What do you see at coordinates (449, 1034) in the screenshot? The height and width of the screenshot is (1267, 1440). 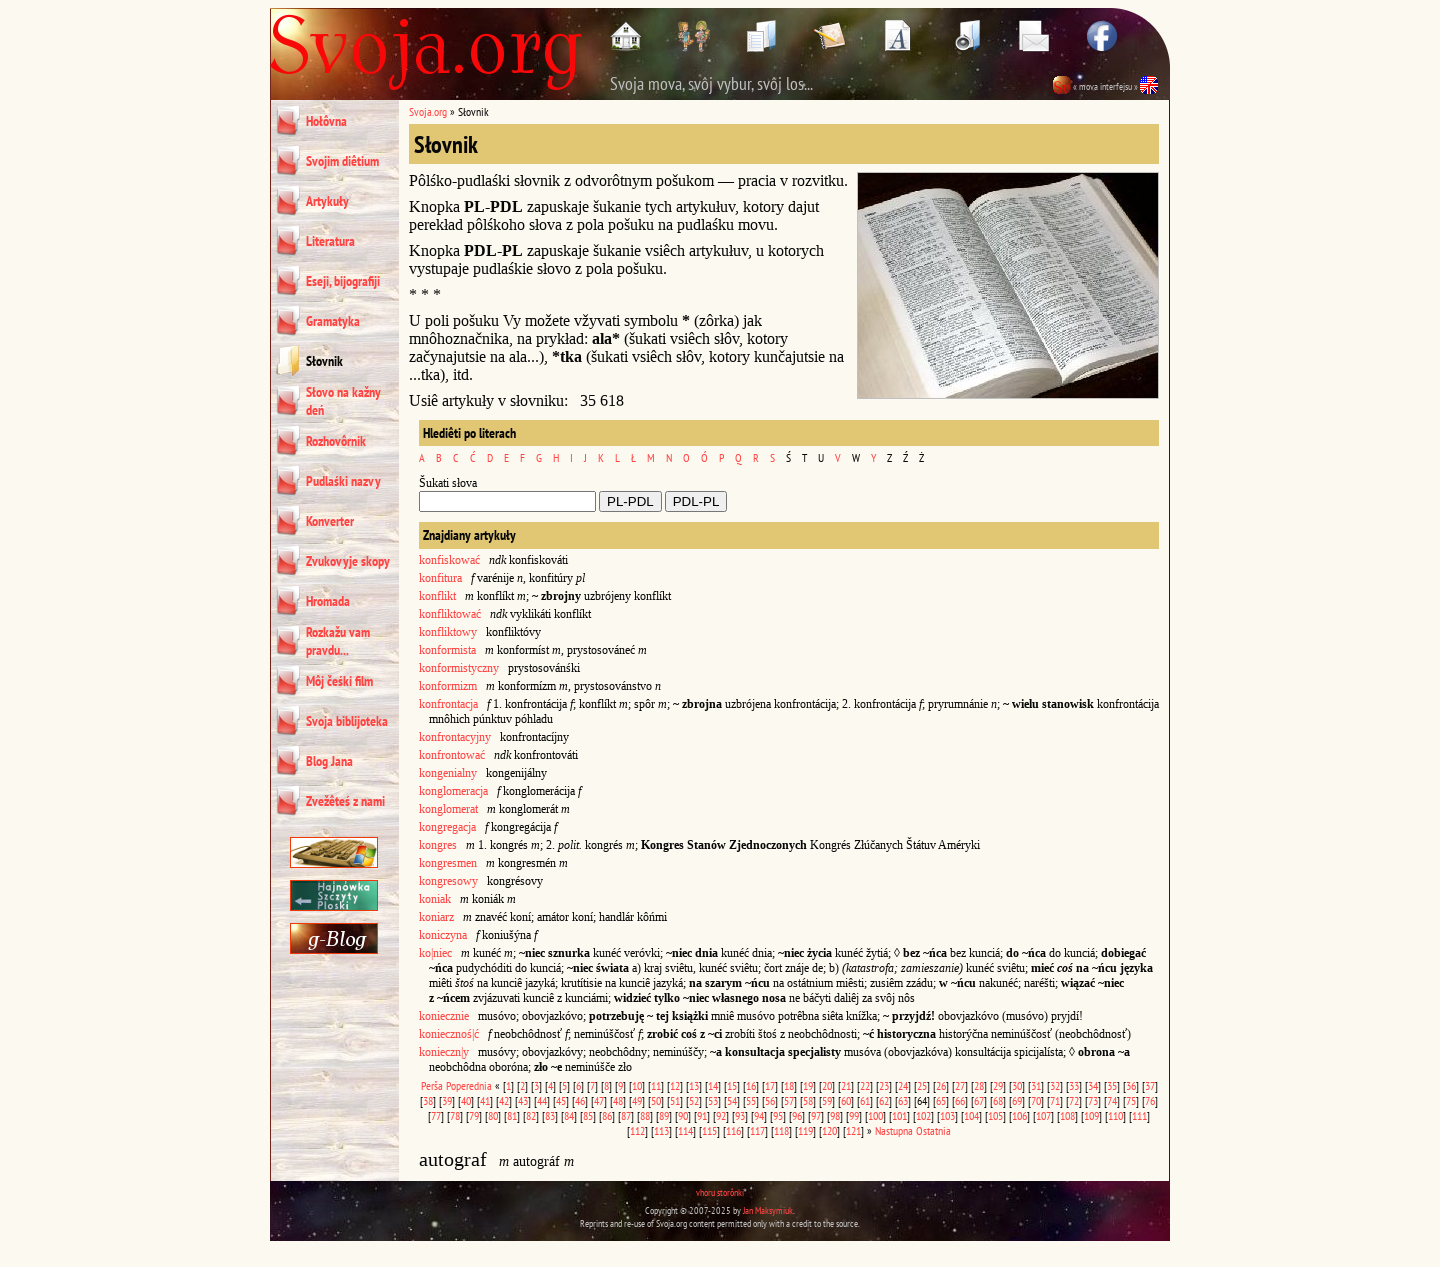 I see `koniecznoś|ć` at bounding box center [449, 1034].